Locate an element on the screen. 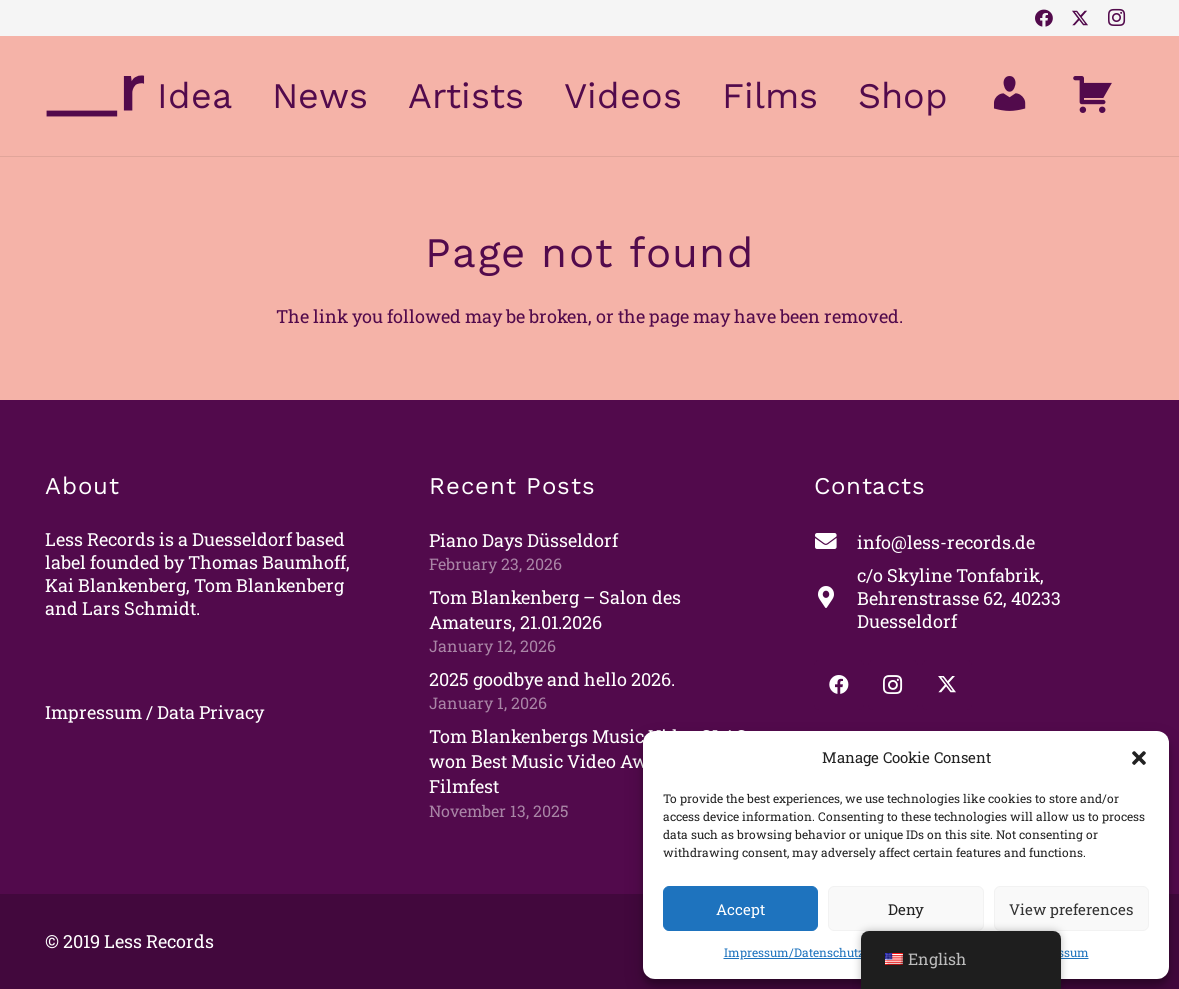 The height and width of the screenshot is (989, 1179). [c/o Skyline Tonfabrik, Behrenstrasse 62, 40233 Duesseldorf] is located at coordinates (835, 598).